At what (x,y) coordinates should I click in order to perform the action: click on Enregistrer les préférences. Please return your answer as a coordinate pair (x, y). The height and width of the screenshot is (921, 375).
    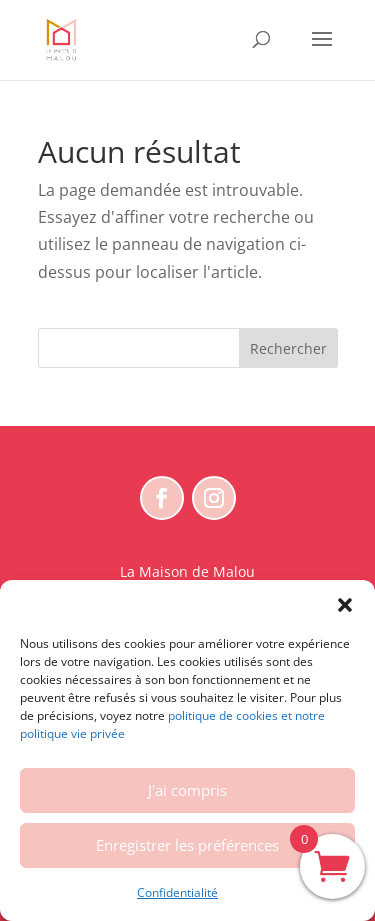
    Looking at the image, I should click on (187, 845).